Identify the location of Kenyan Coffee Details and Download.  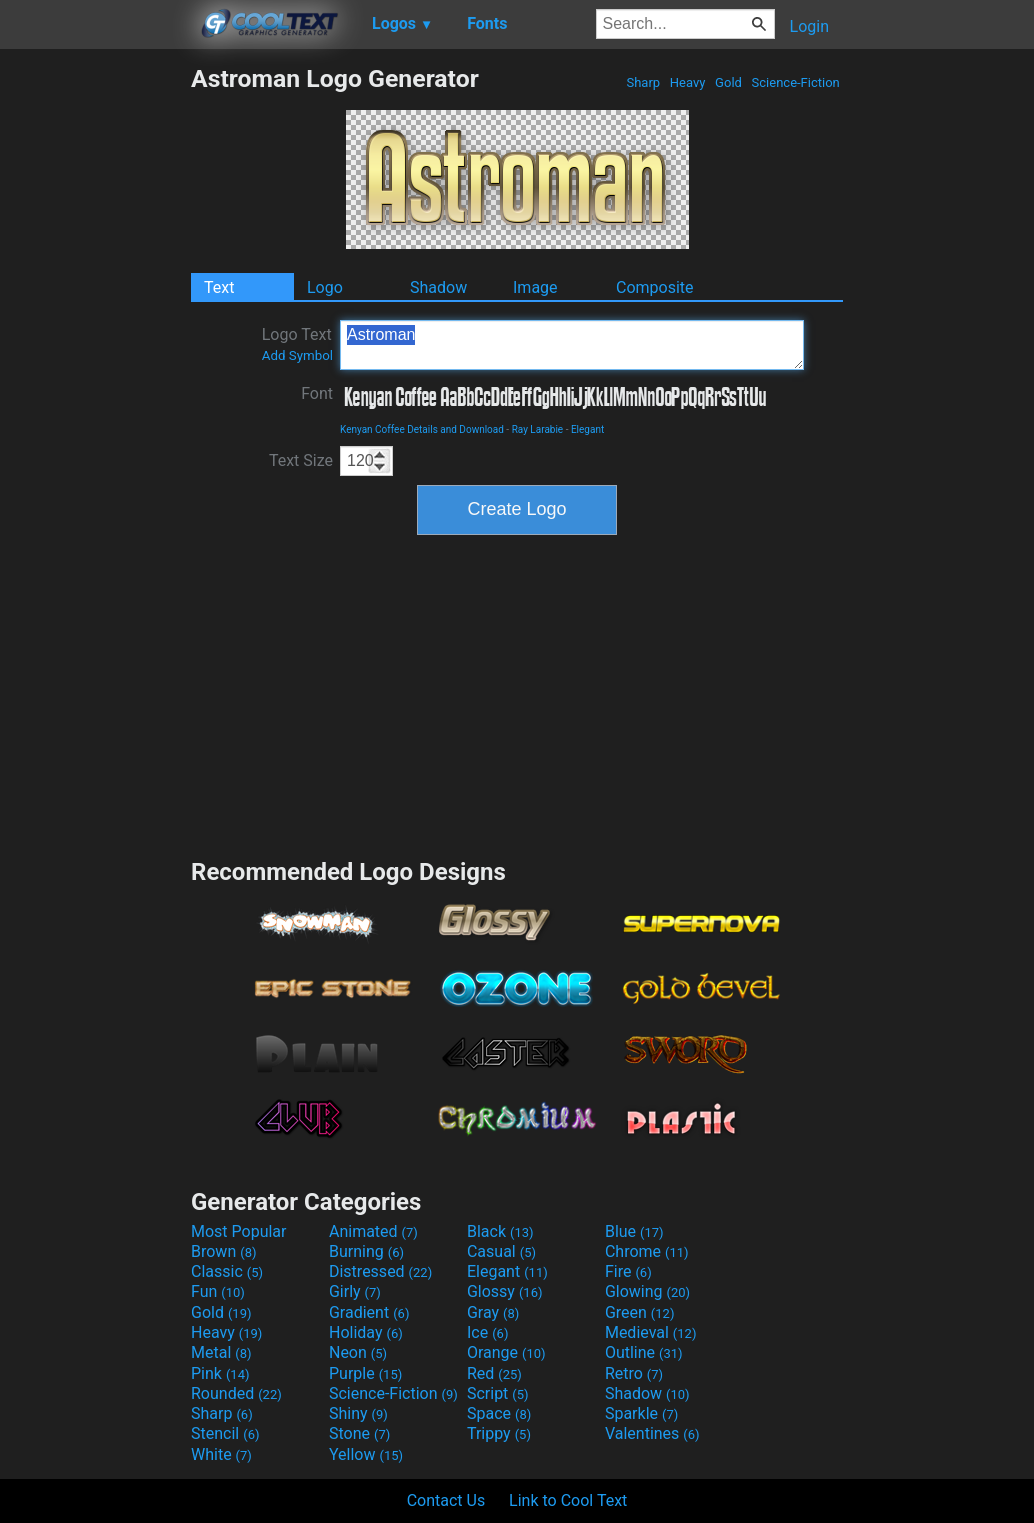
(422, 429).